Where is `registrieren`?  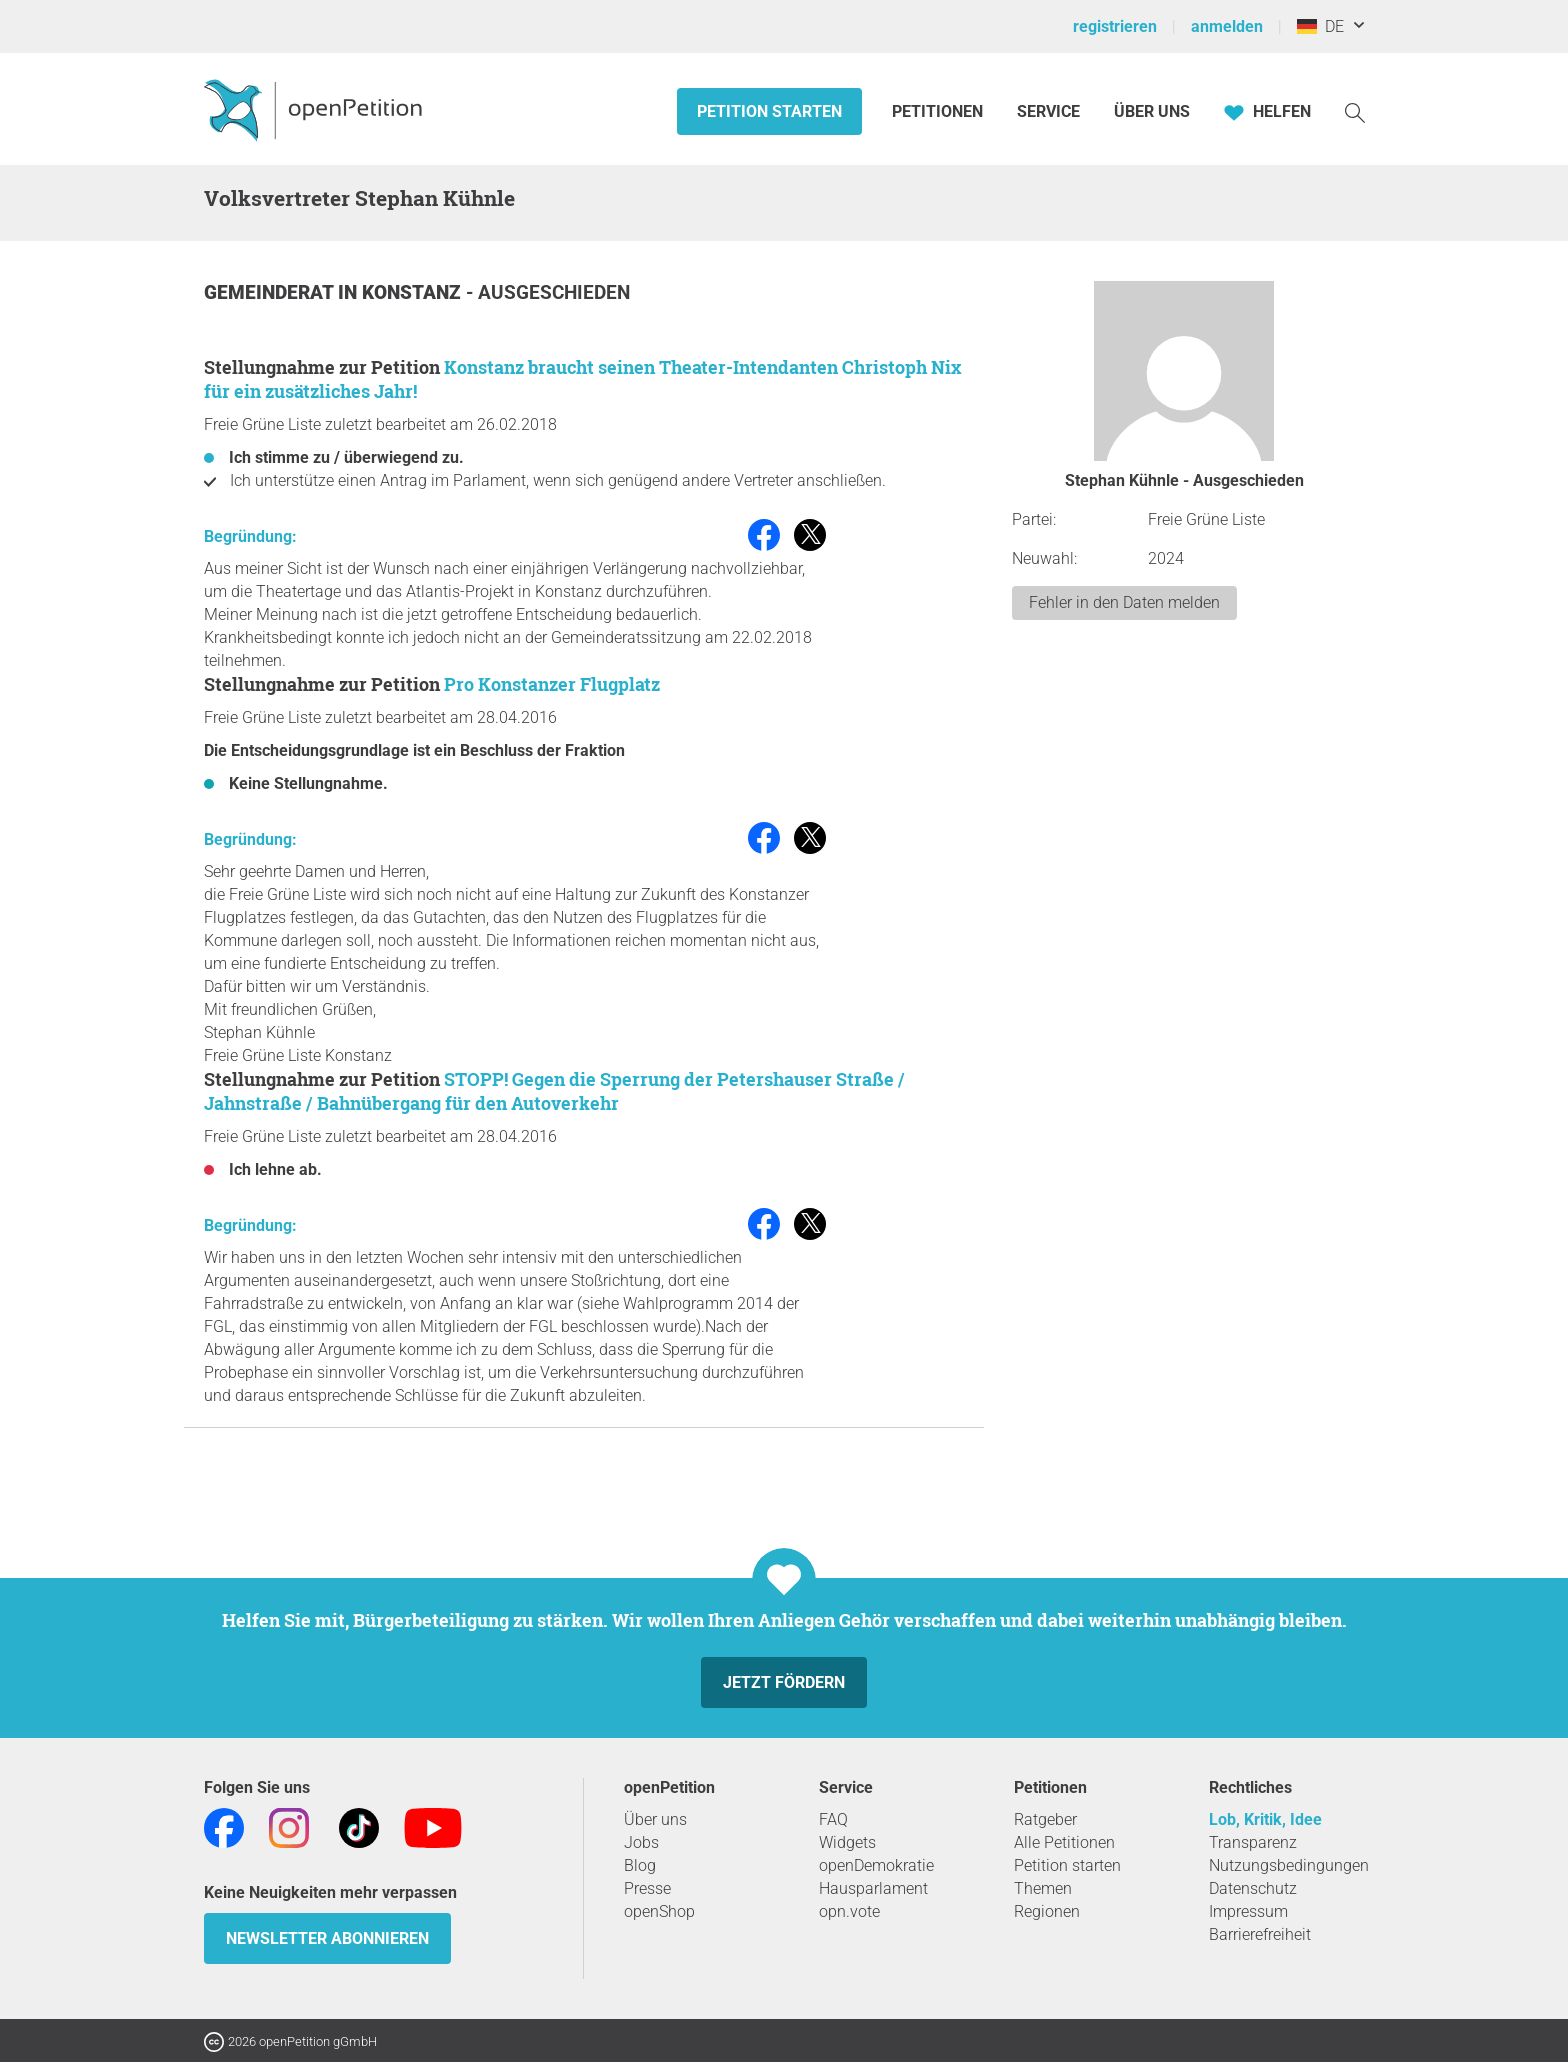
registrieren is located at coordinates (1115, 26).